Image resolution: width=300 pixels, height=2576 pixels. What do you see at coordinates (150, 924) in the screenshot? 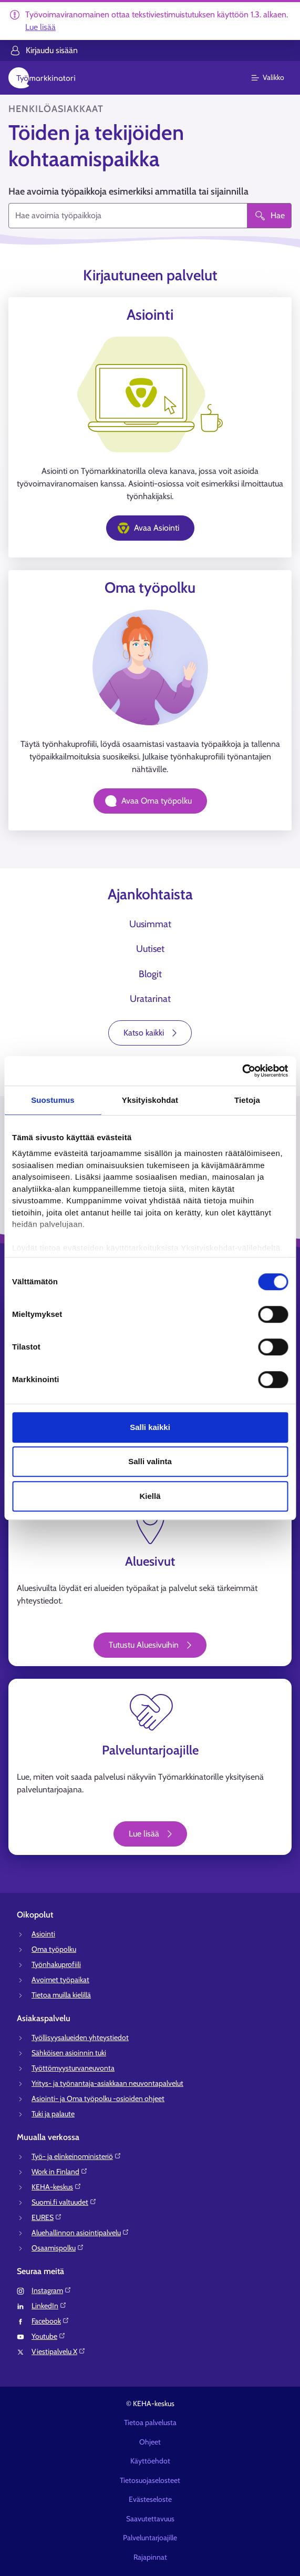
I see `Uusimmat [tab]` at bounding box center [150, 924].